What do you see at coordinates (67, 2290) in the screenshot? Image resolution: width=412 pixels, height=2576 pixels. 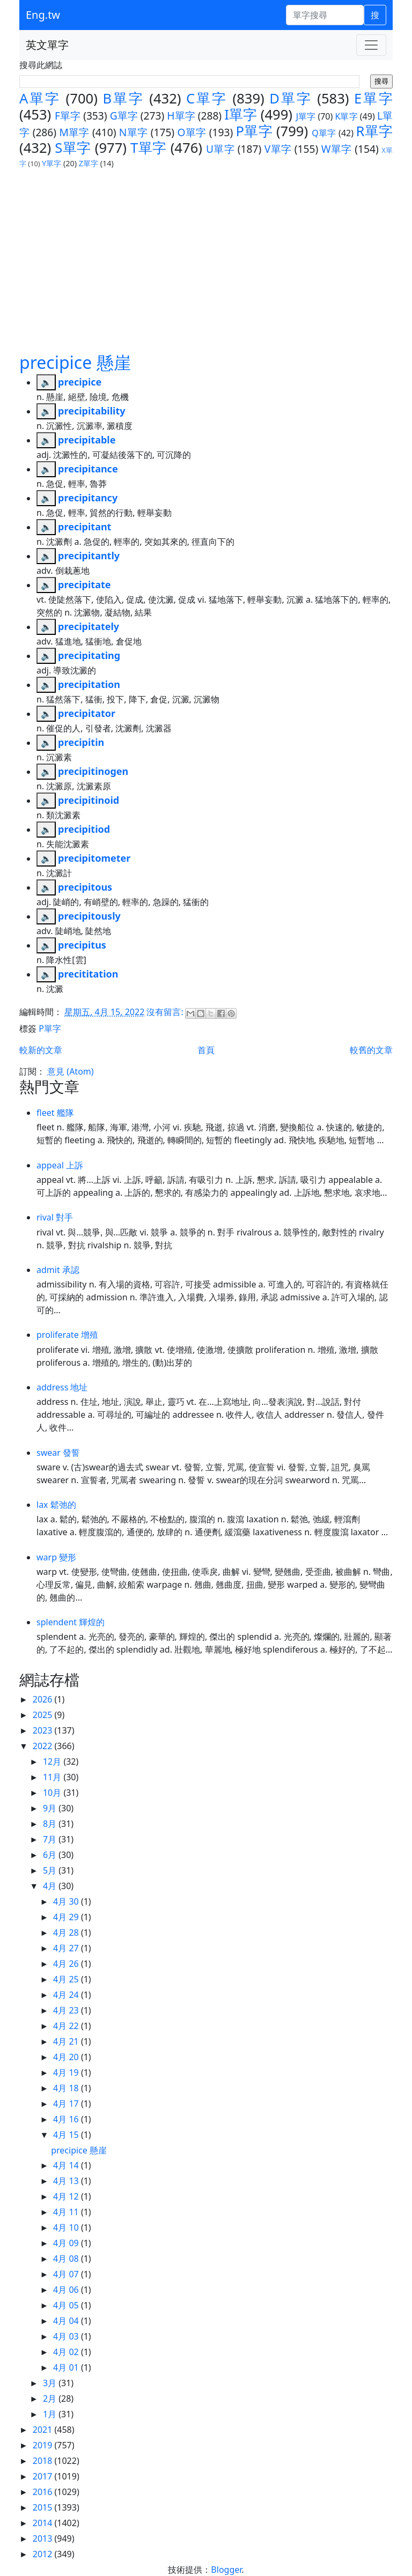 I see `4月 06` at bounding box center [67, 2290].